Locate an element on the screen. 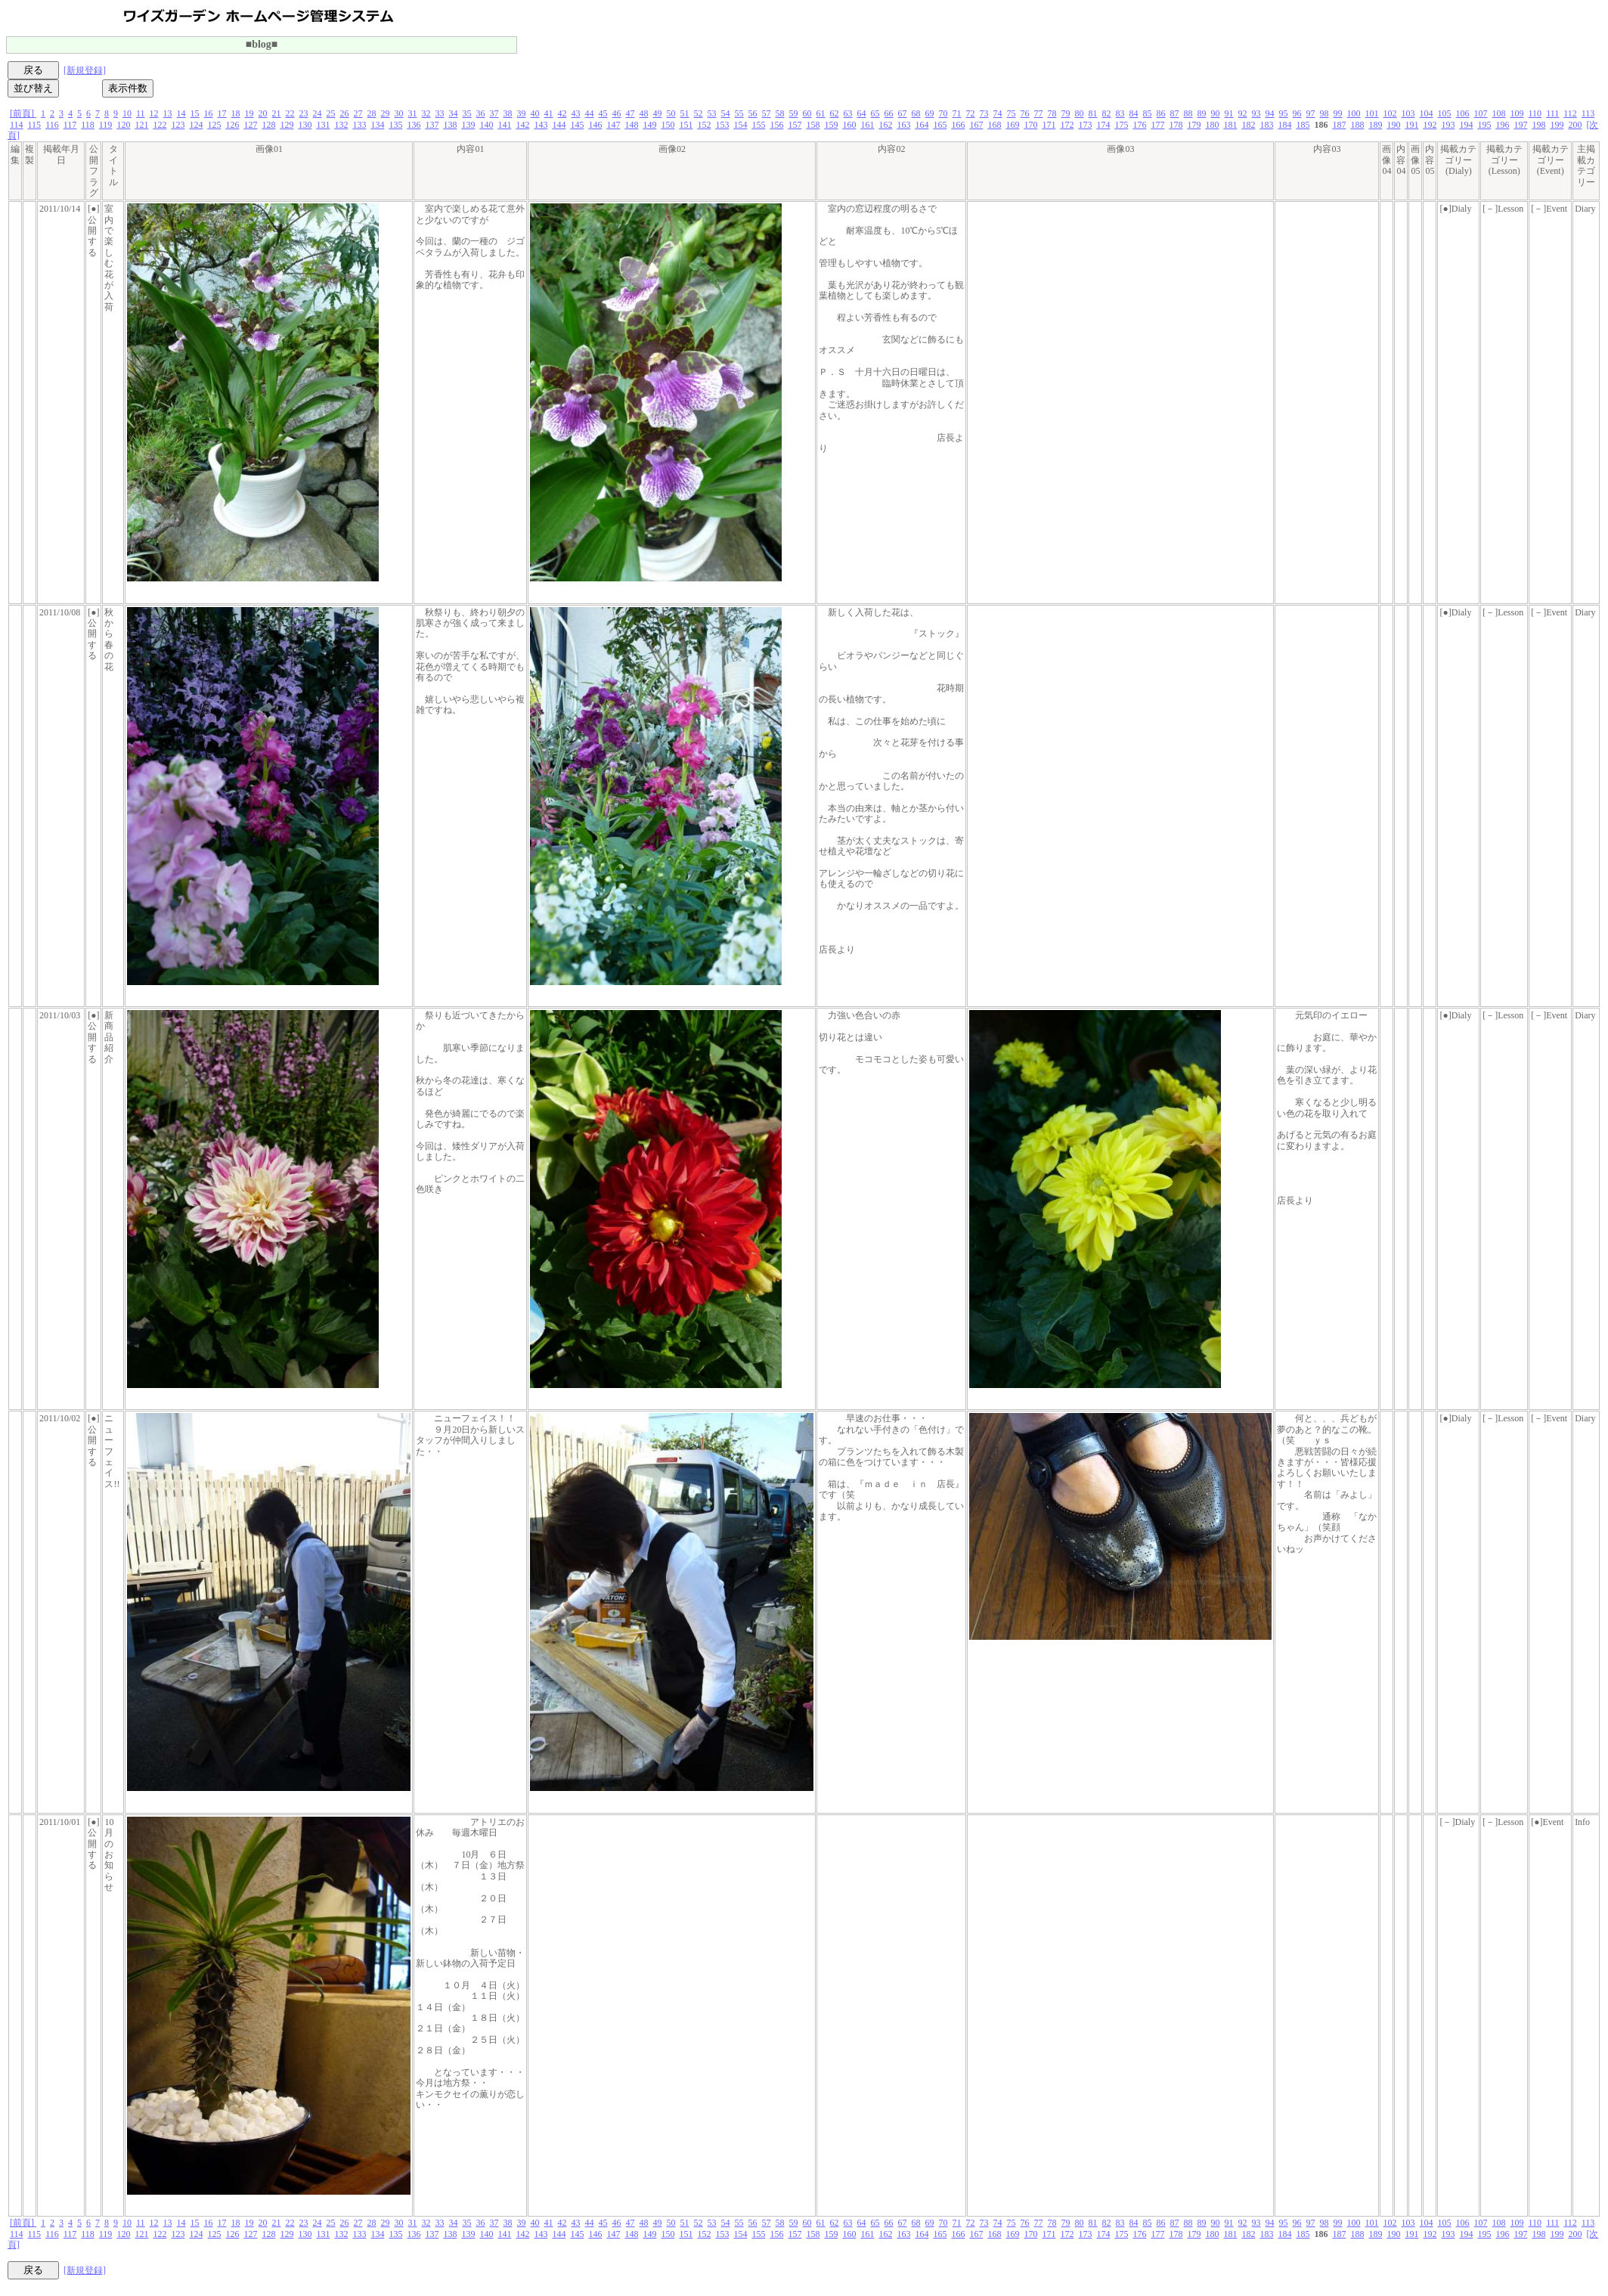  187 is located at coordinates (1339, 124).